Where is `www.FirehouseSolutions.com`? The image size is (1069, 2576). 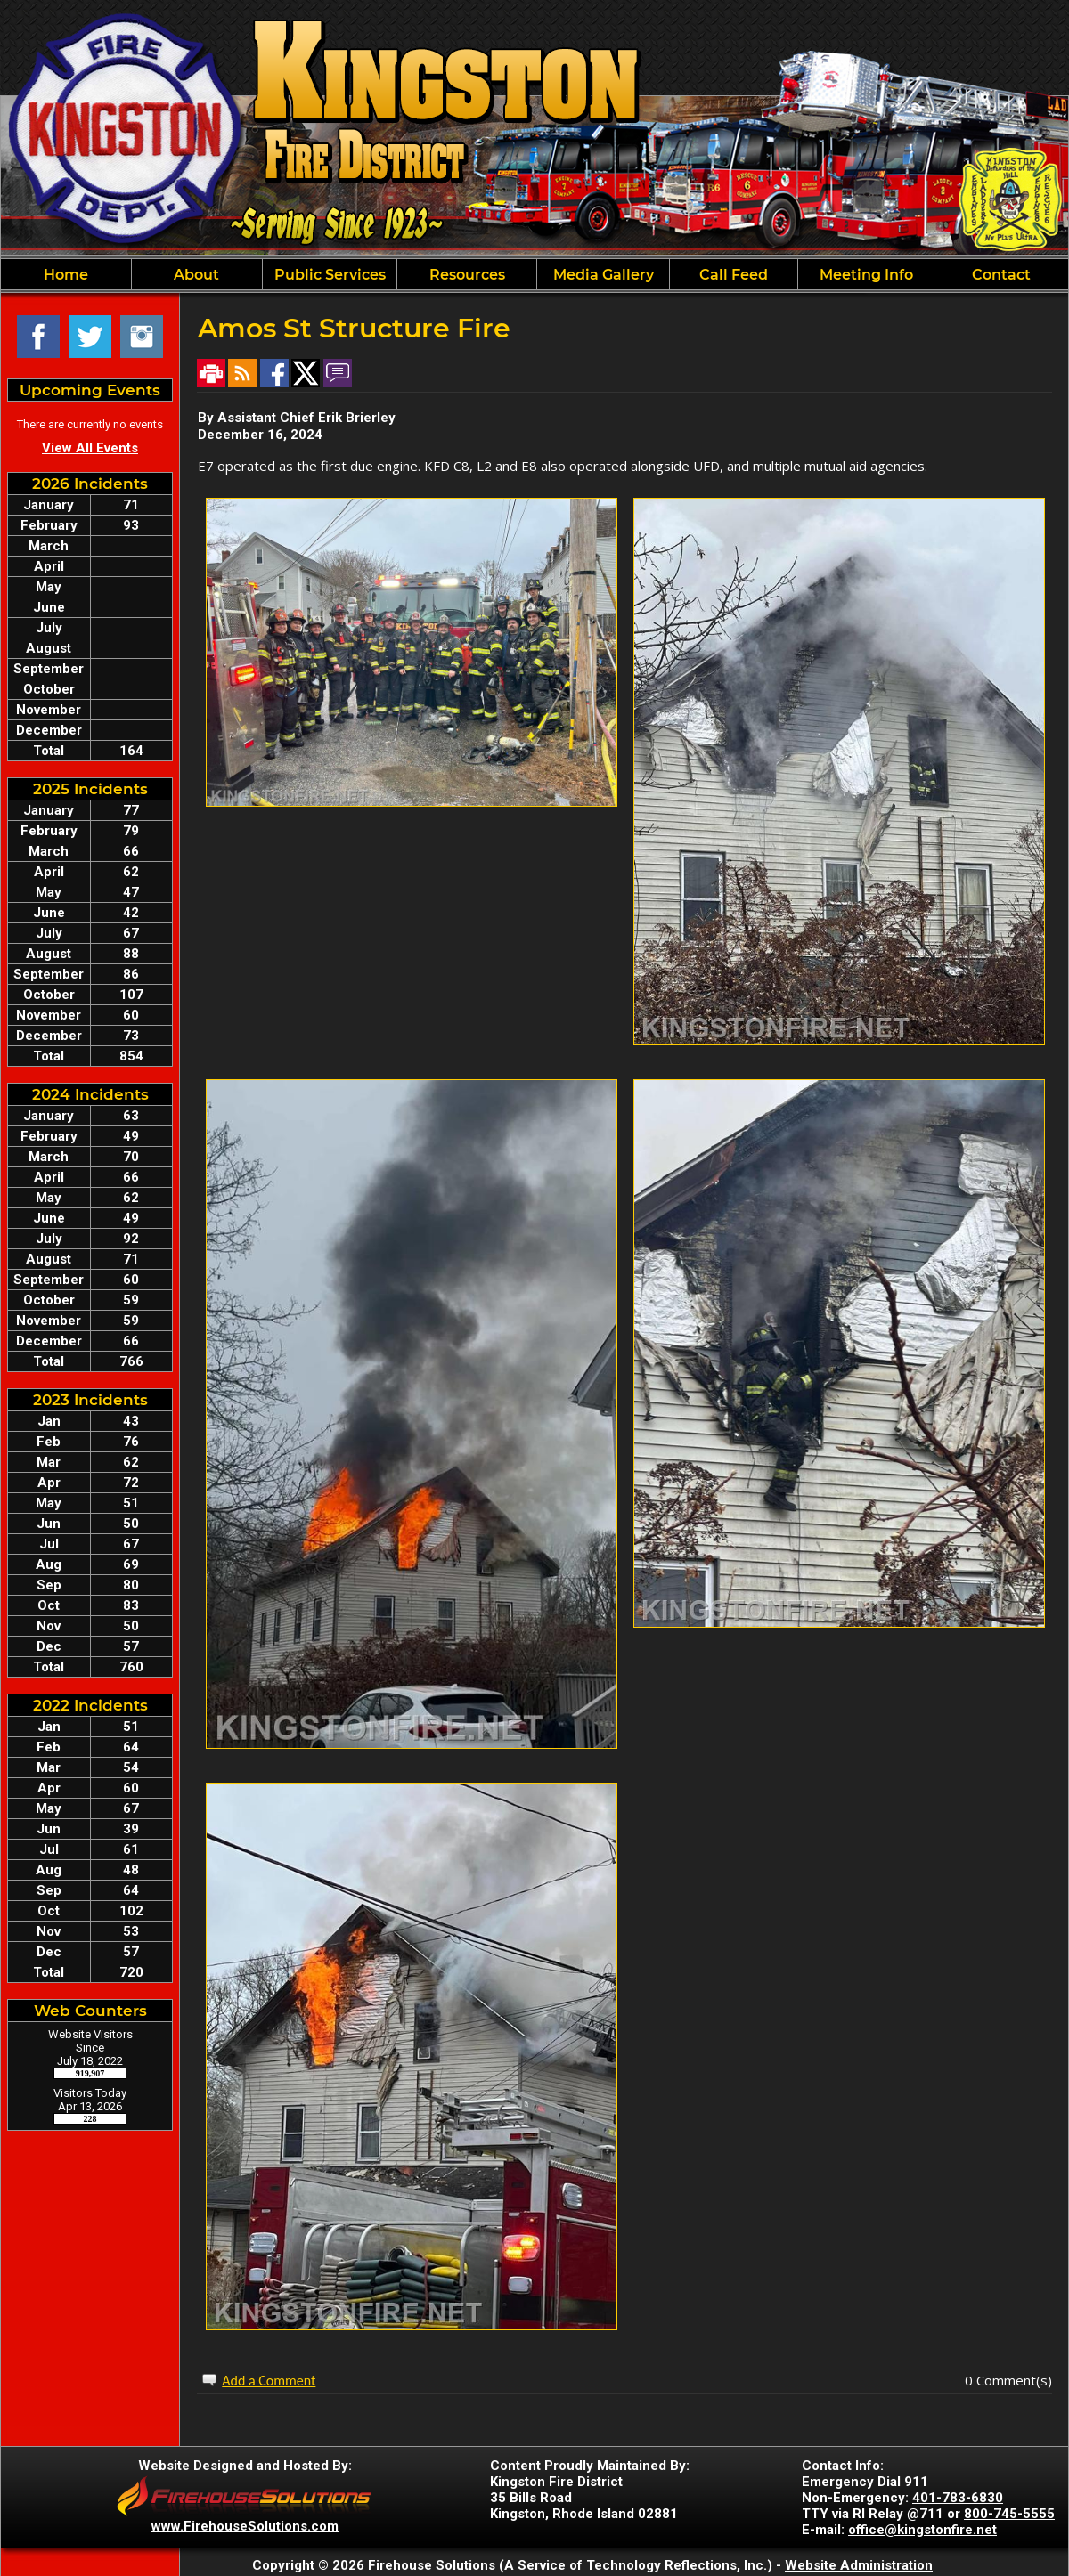
www.FirehouseSolutions.com is located at coordinates (245, 2526).